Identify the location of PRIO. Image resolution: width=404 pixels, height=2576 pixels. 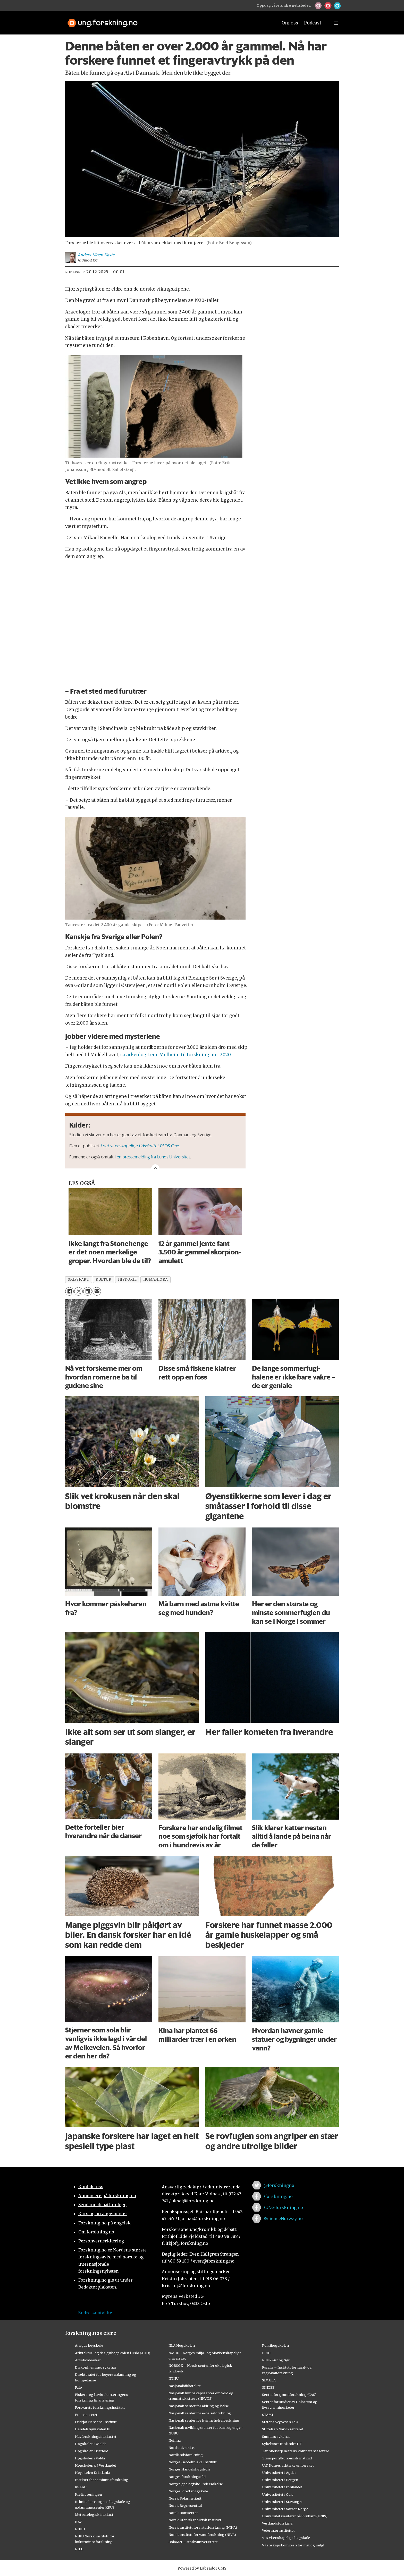
(266, 2353).